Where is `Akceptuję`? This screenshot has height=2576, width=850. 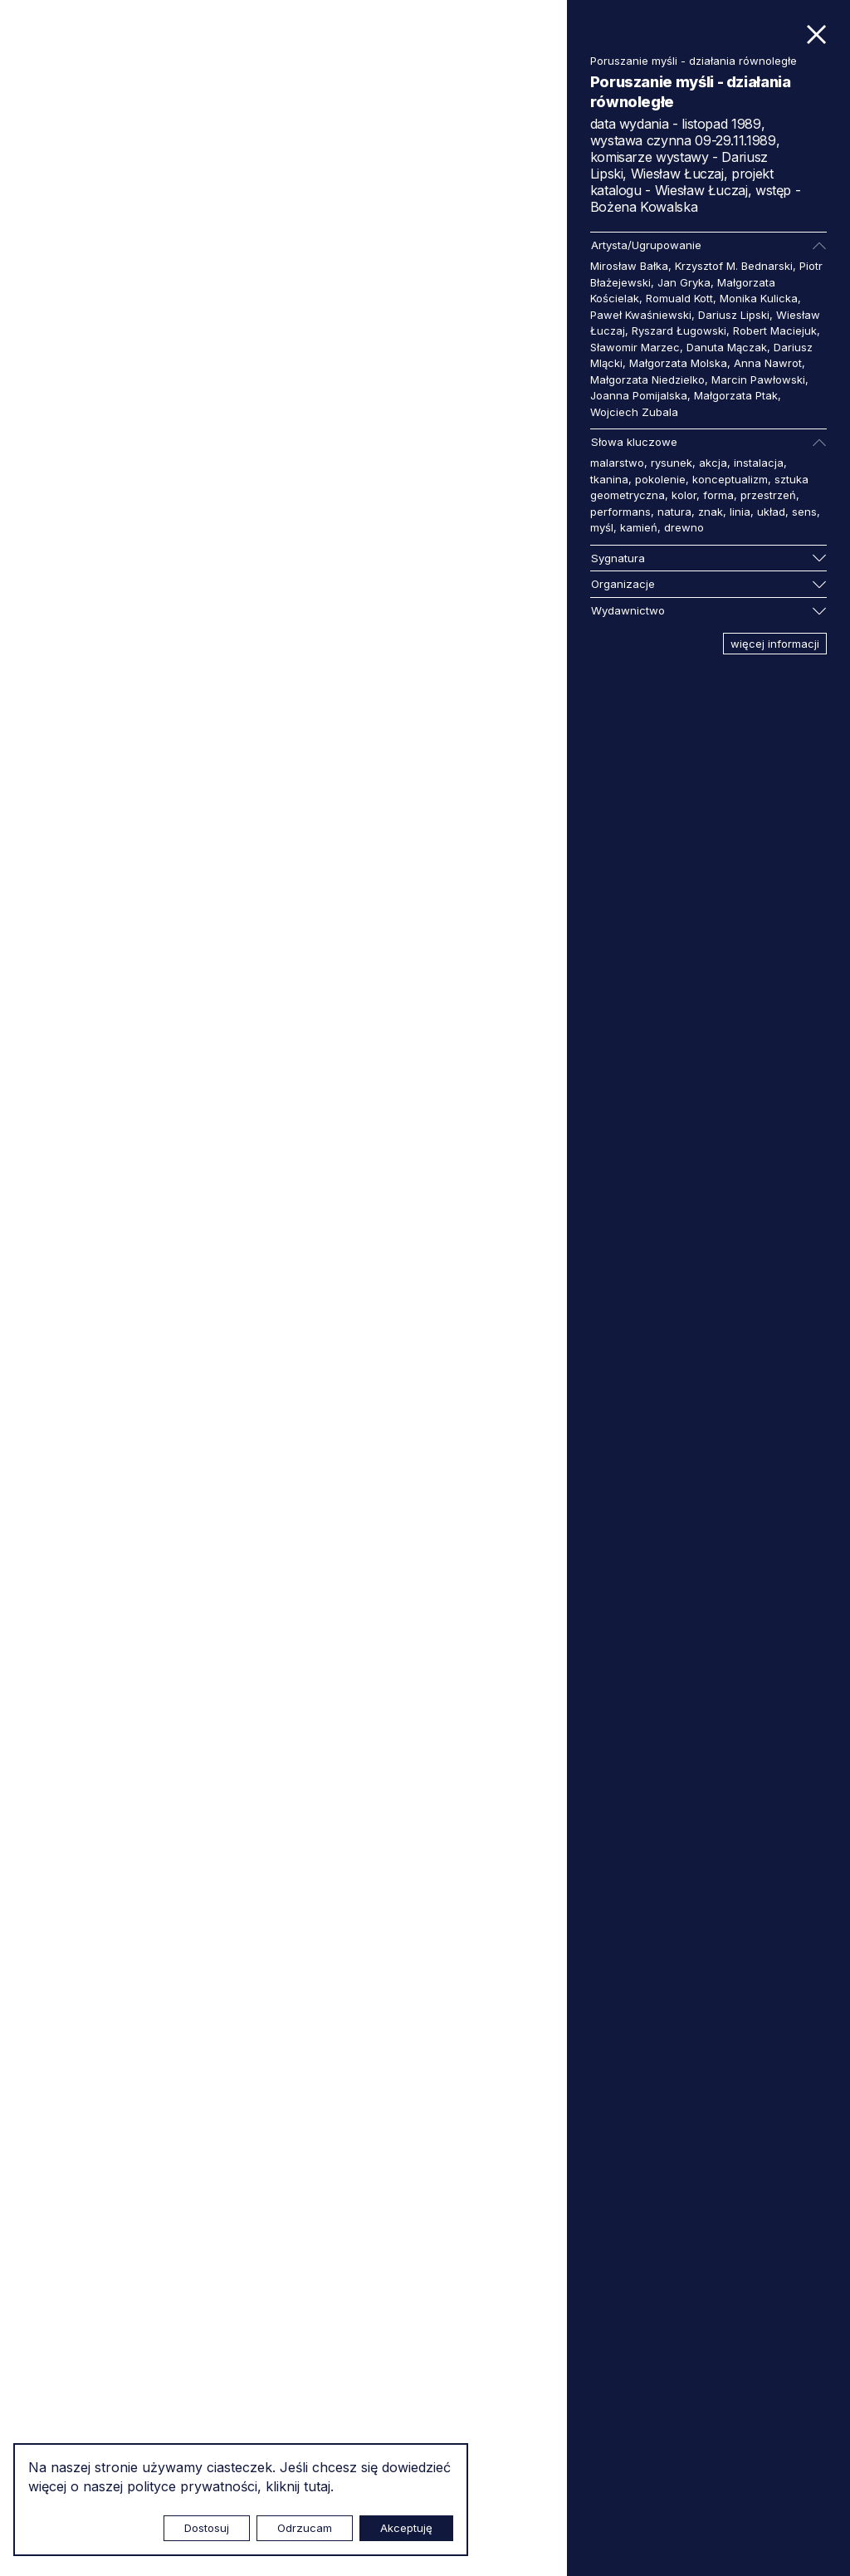 Akceptuję is located at coordinates (406, 2527).